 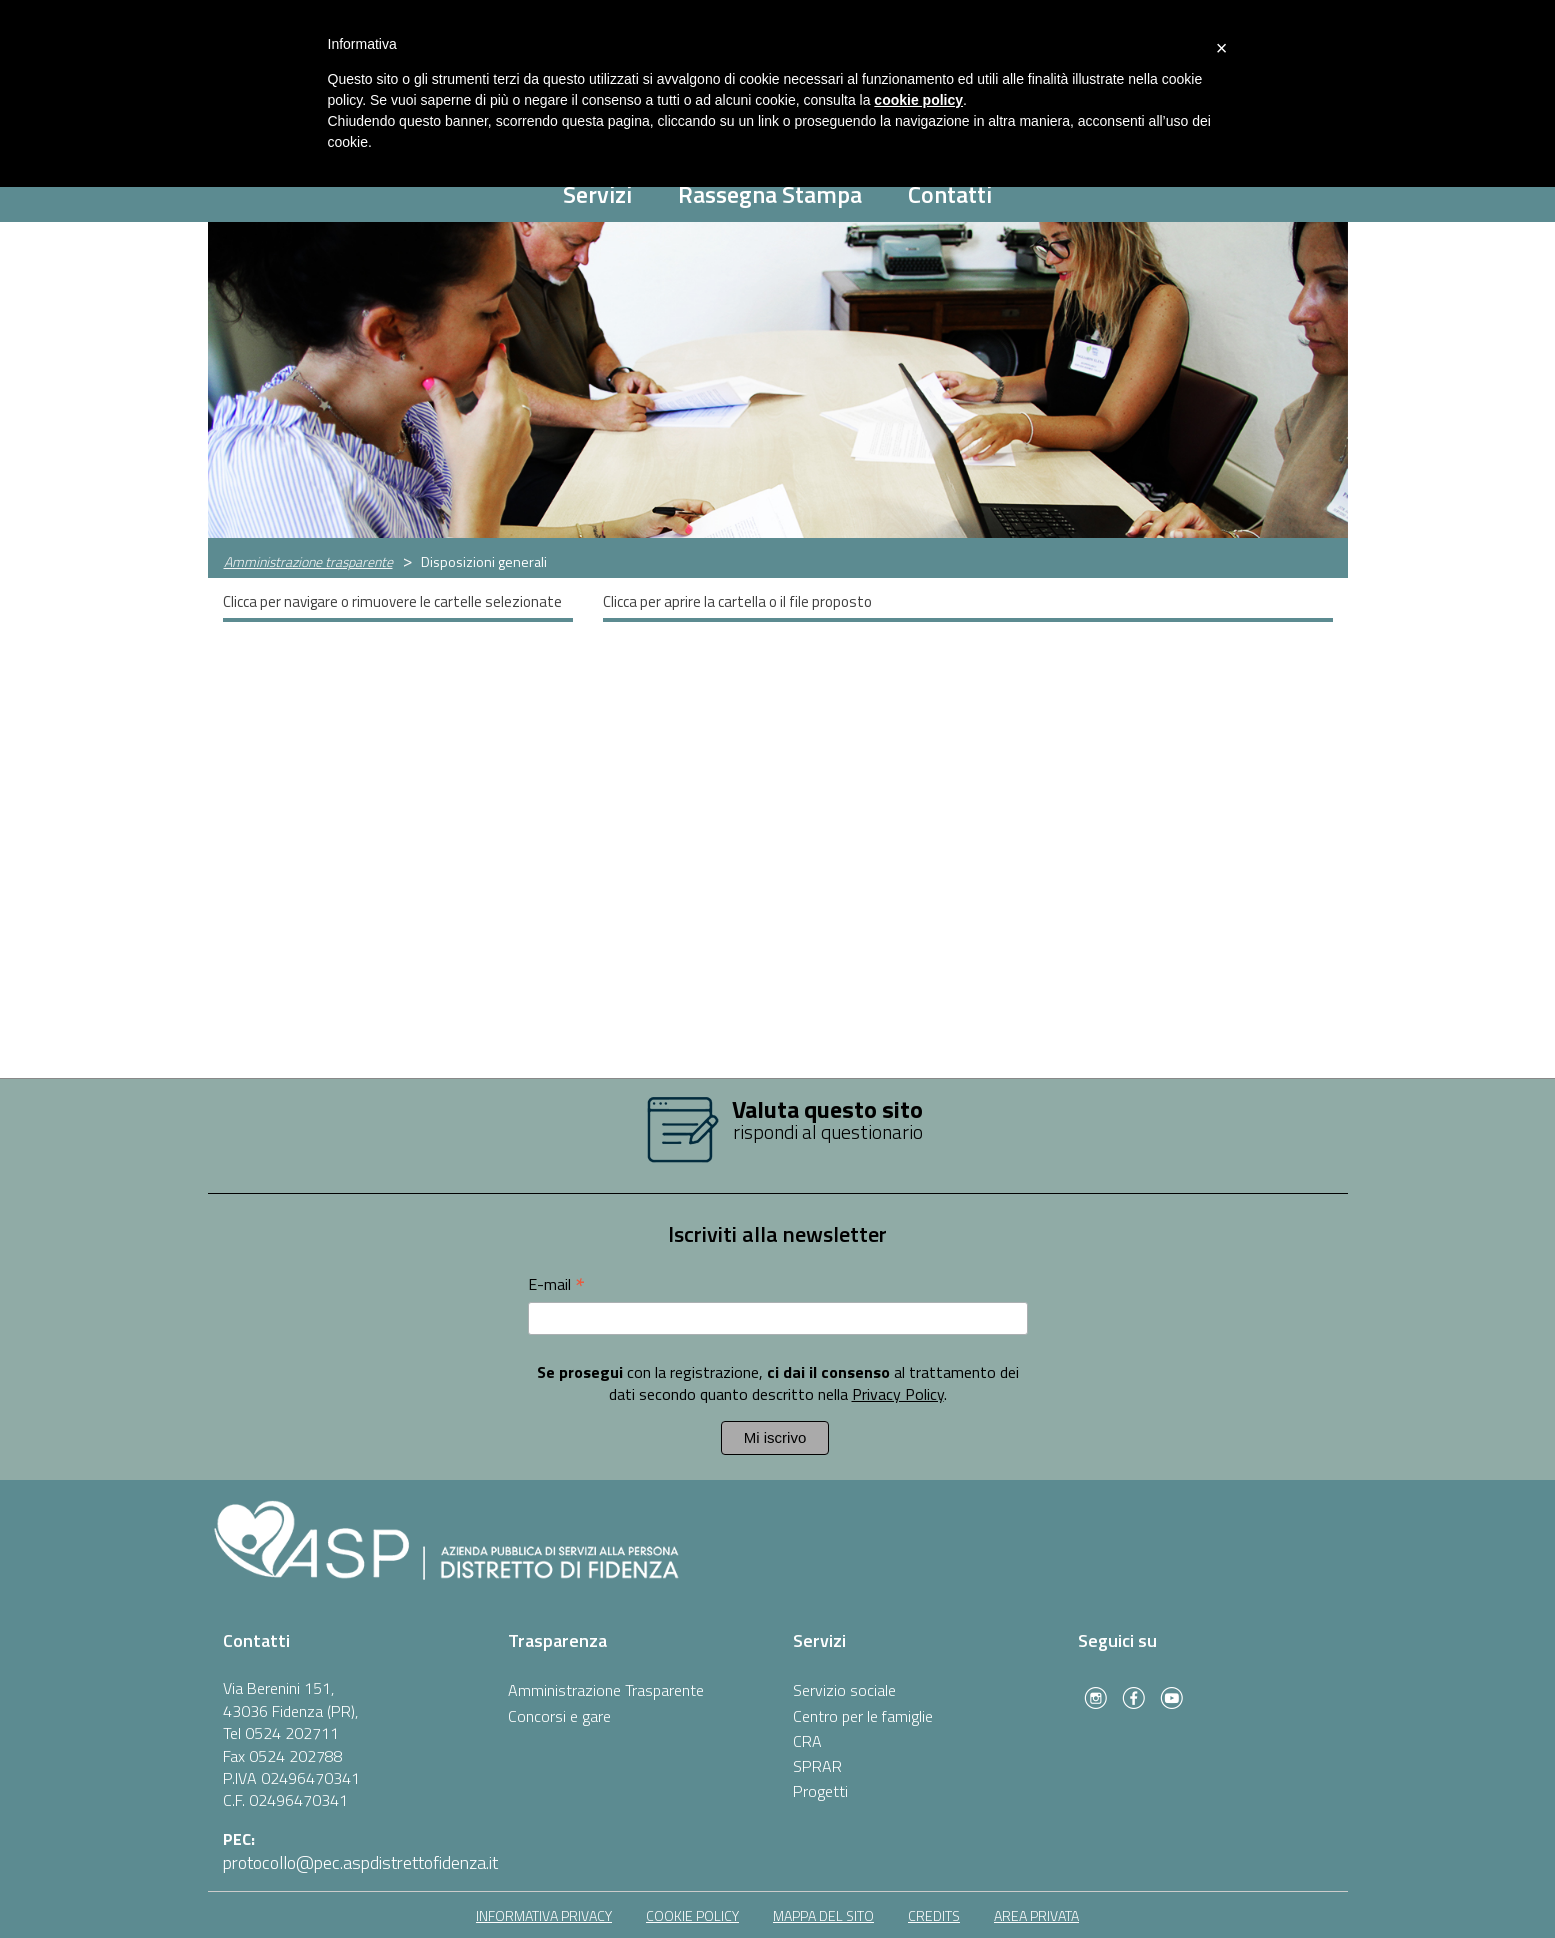 I want to click on Amministrazione trasparente, so click(x=308, y=561).